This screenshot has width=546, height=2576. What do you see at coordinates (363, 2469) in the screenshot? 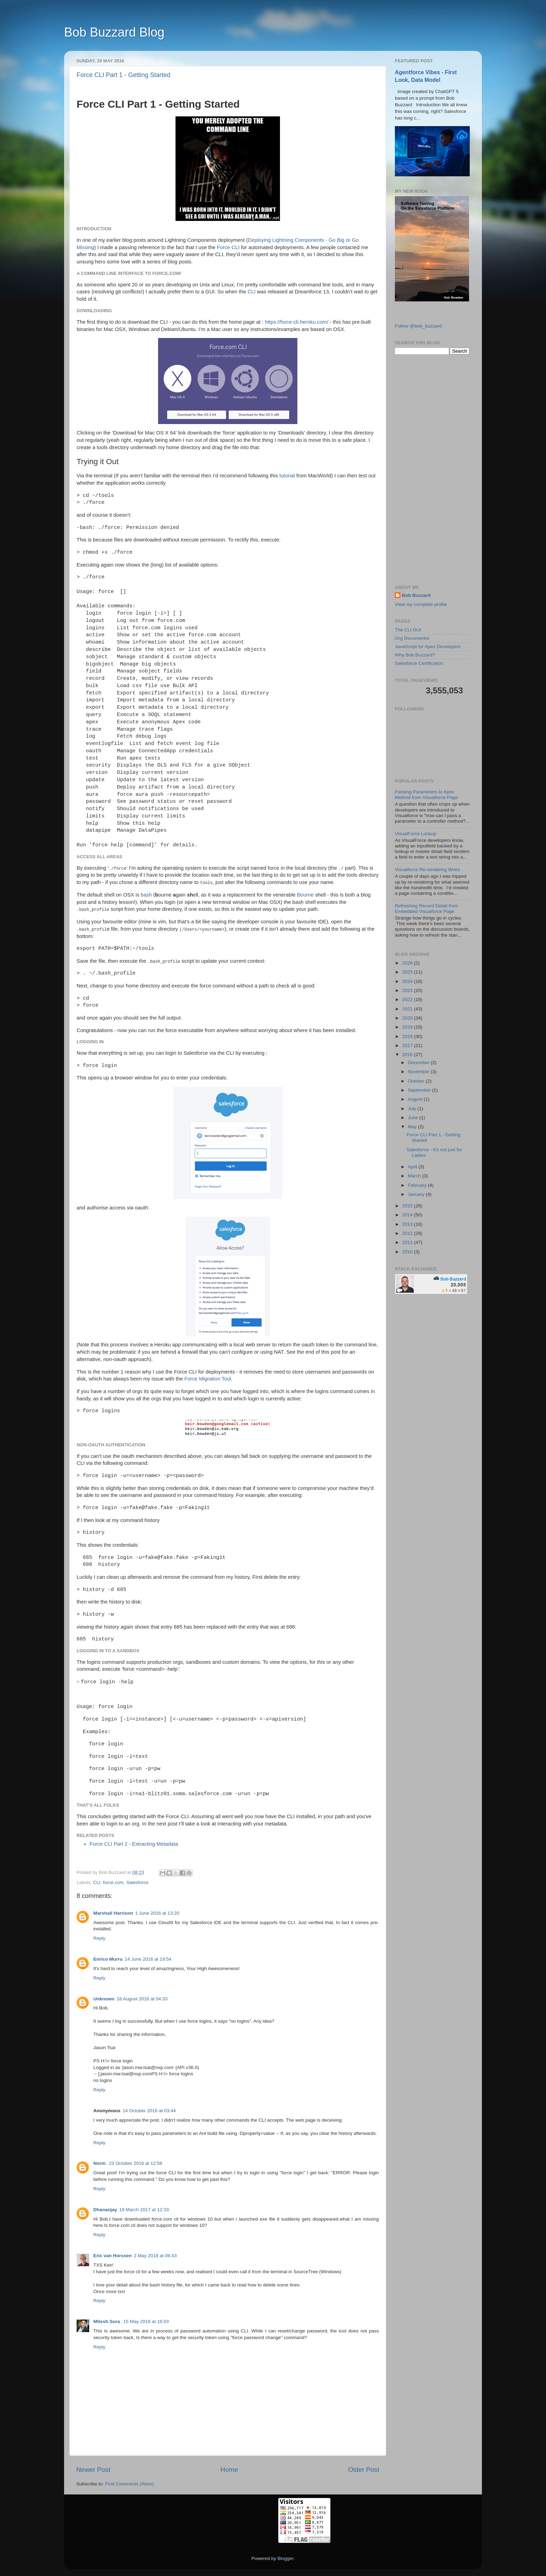
I see `Older Post` at bounding box center [363, 2469].